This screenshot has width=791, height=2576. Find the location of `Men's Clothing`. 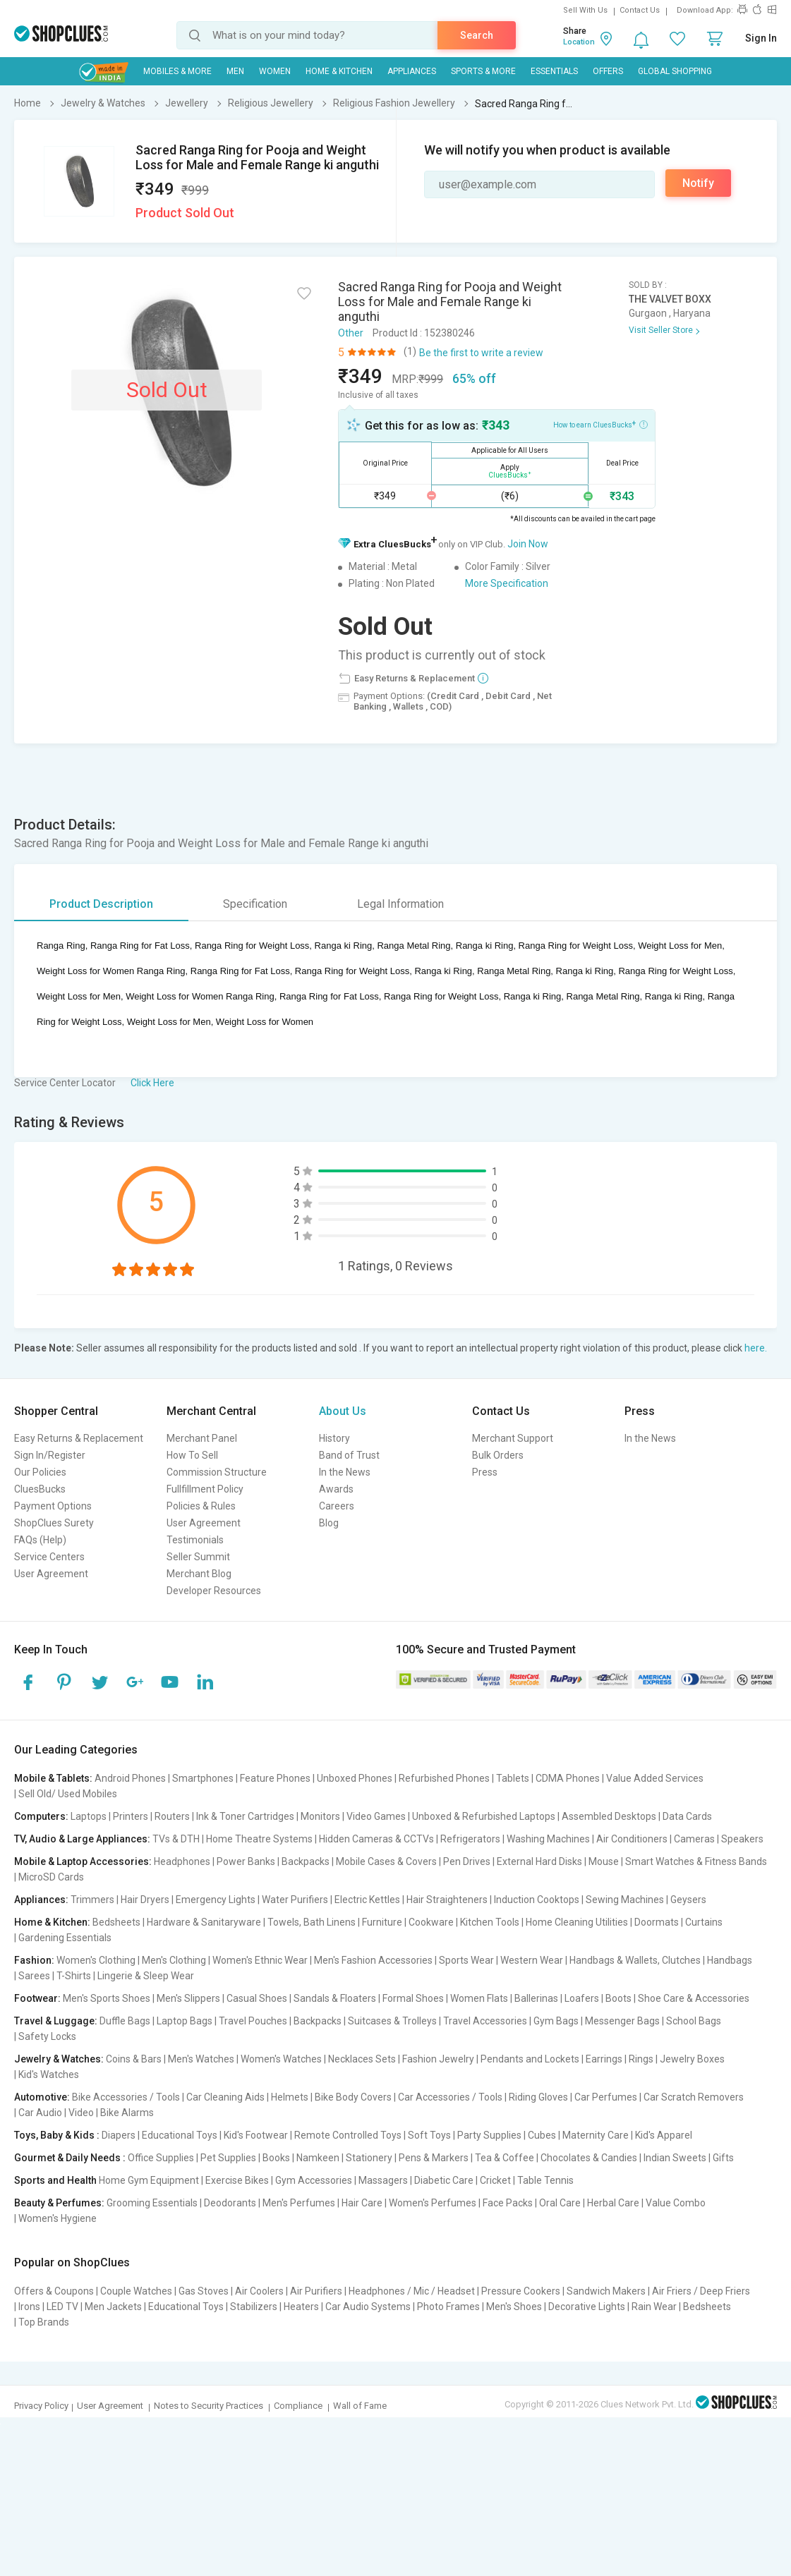

Men's Clothing is located at coordinates (174, 1960).